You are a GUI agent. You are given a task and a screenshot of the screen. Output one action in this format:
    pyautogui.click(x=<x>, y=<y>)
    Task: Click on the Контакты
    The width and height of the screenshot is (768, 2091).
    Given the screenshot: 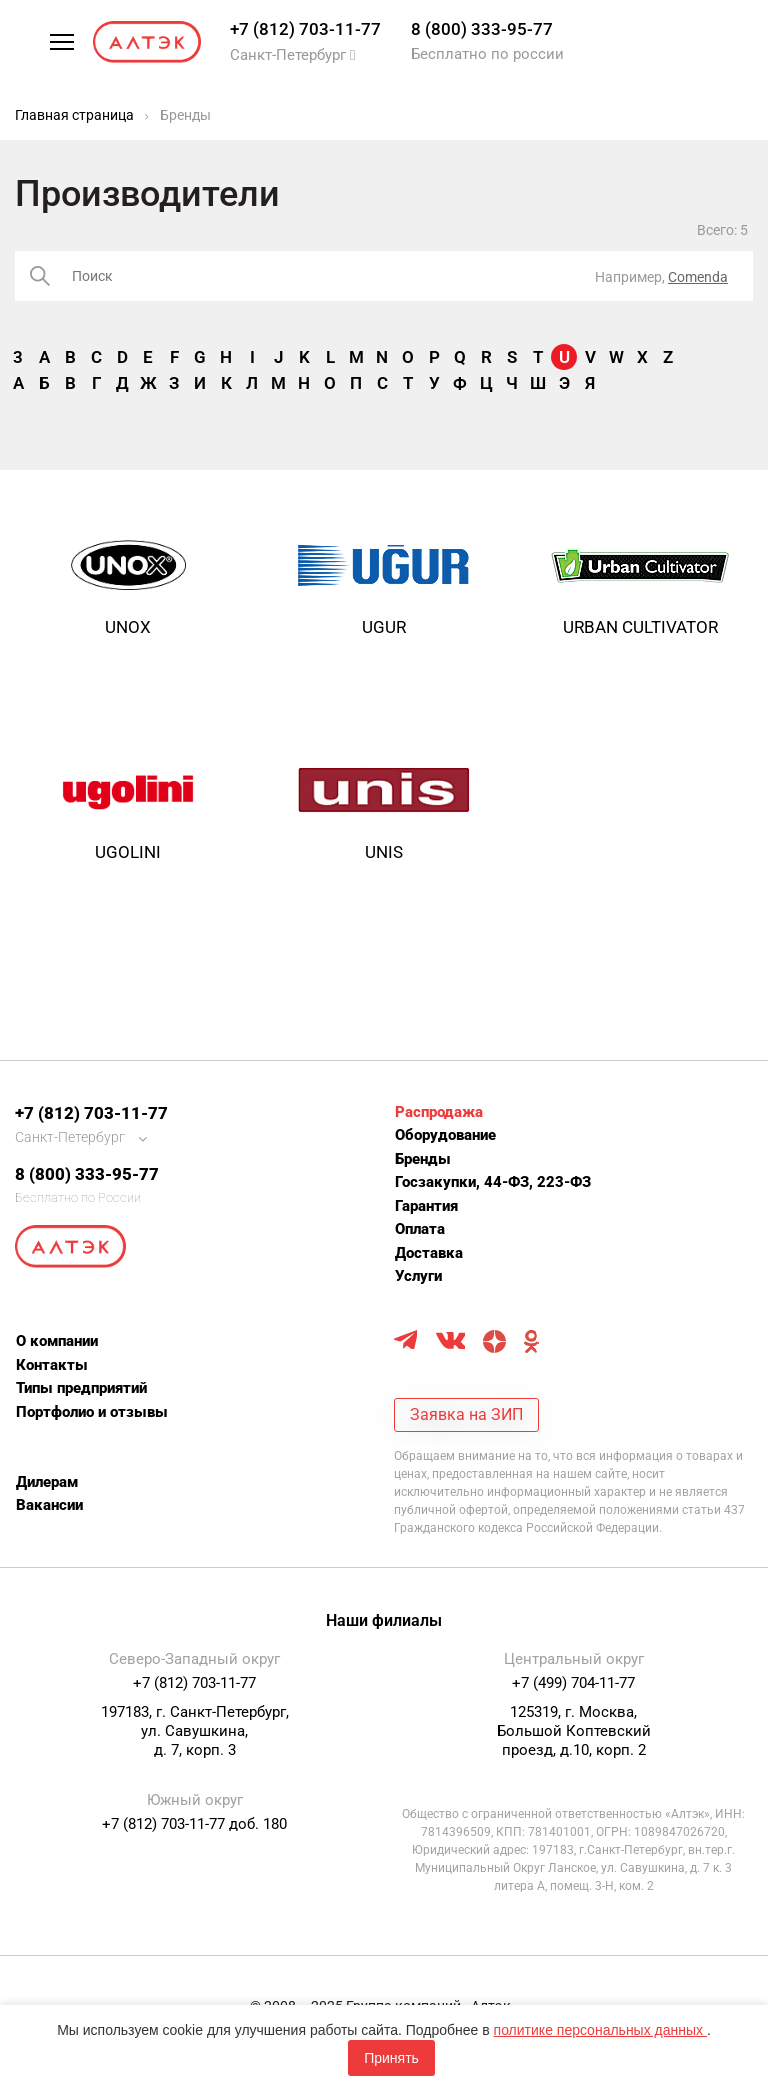 What is the action you would take?
    pyautogui.click(x=52, y=1365)
    